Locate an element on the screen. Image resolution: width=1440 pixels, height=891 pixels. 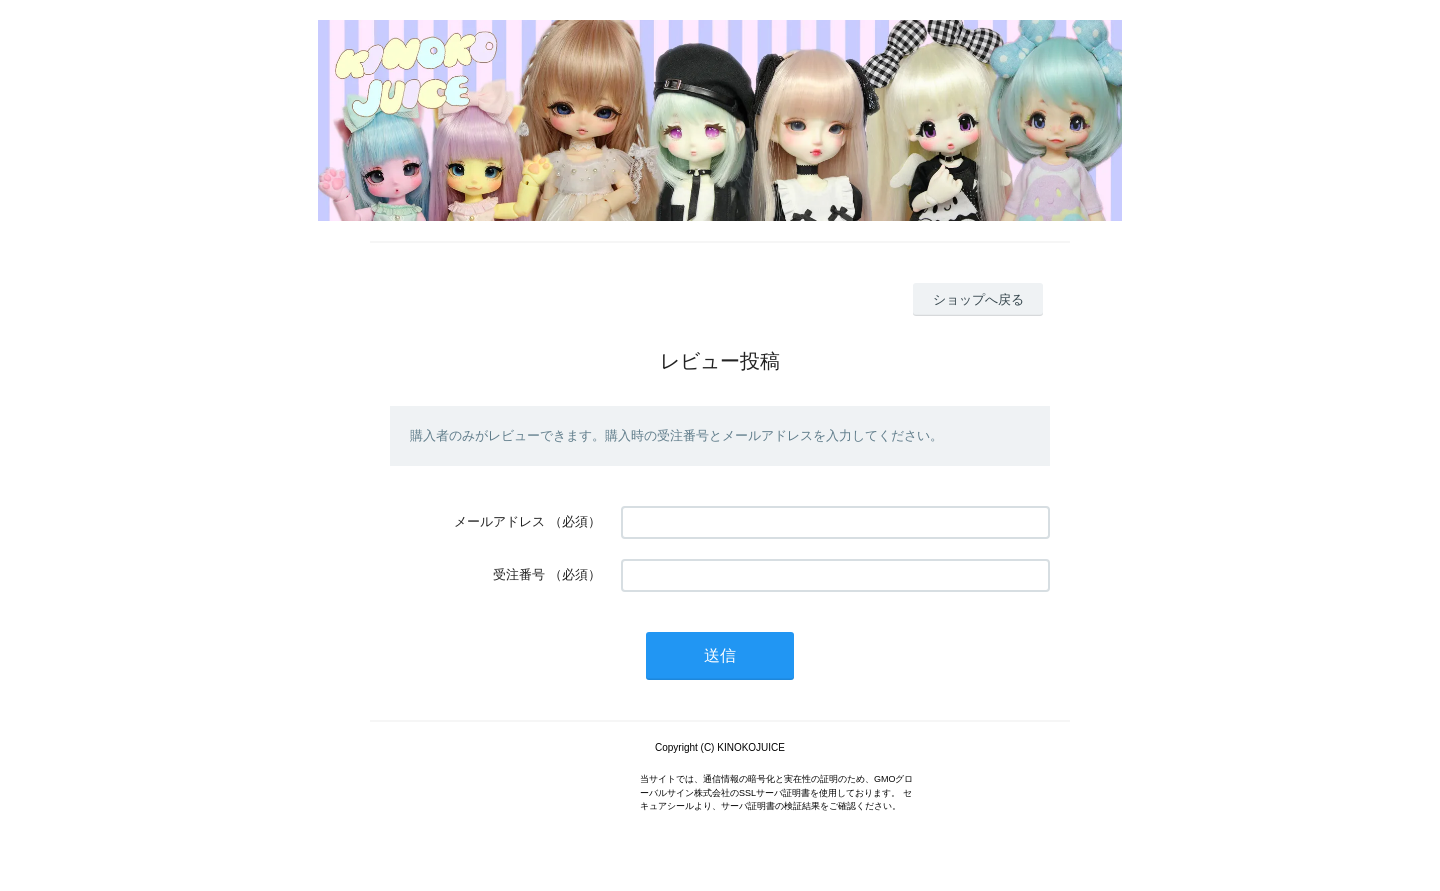
ショップへ戻る is located at coordinates (978, 299).